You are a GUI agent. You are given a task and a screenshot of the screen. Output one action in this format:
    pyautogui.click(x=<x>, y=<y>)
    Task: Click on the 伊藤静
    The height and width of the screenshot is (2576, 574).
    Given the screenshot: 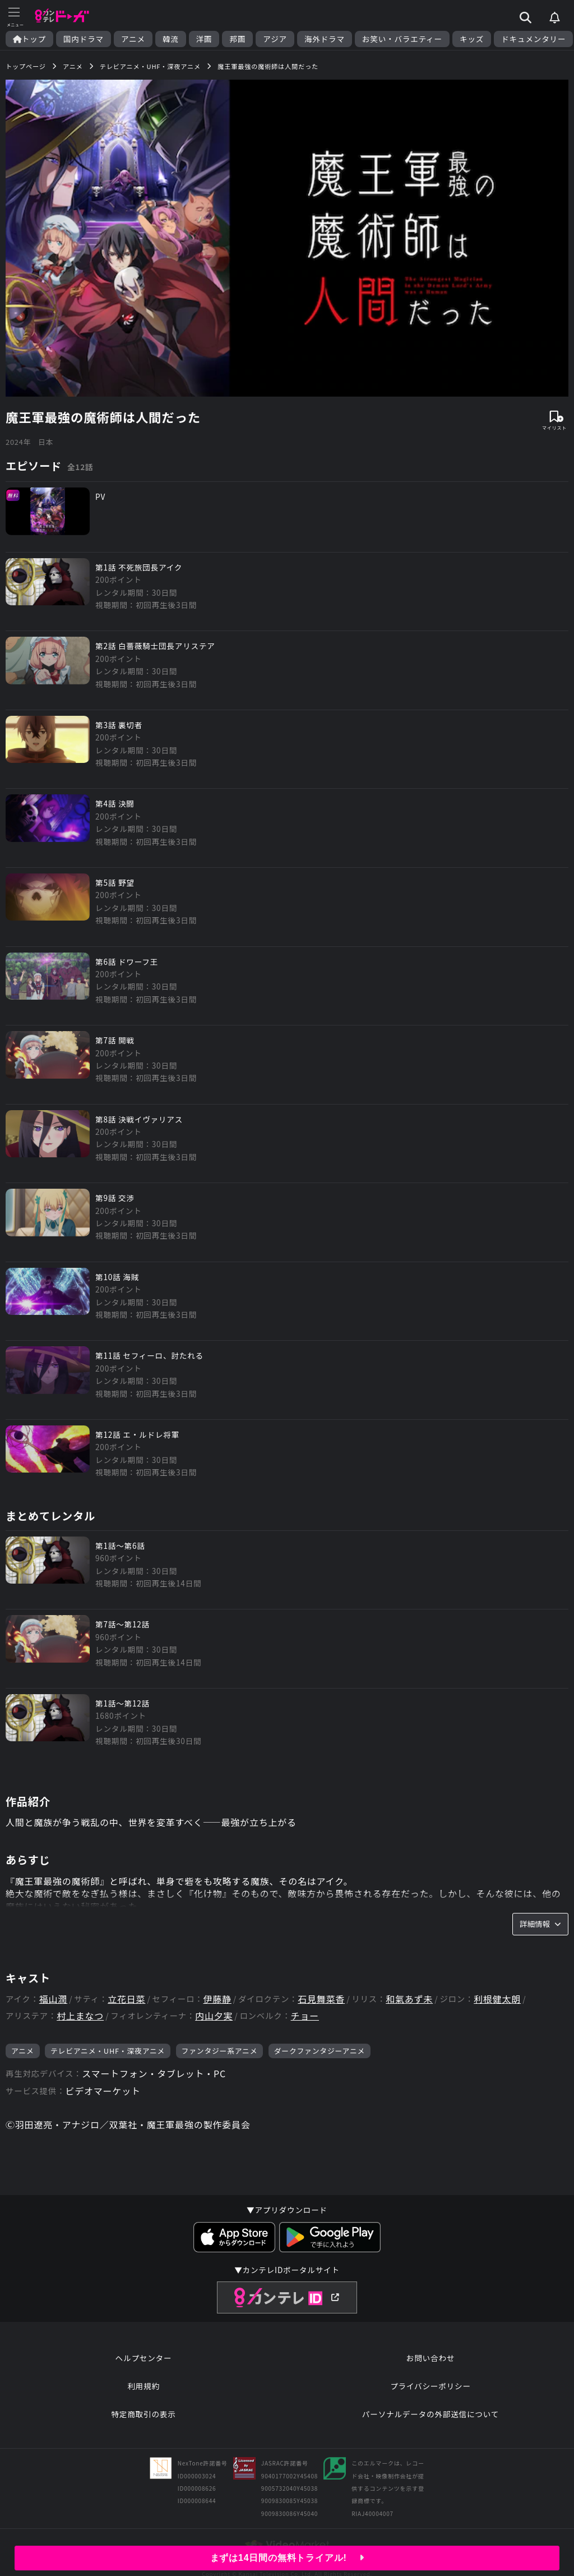 What is the action you would take?
    pyautogui.click(x=217, y=1999)
    